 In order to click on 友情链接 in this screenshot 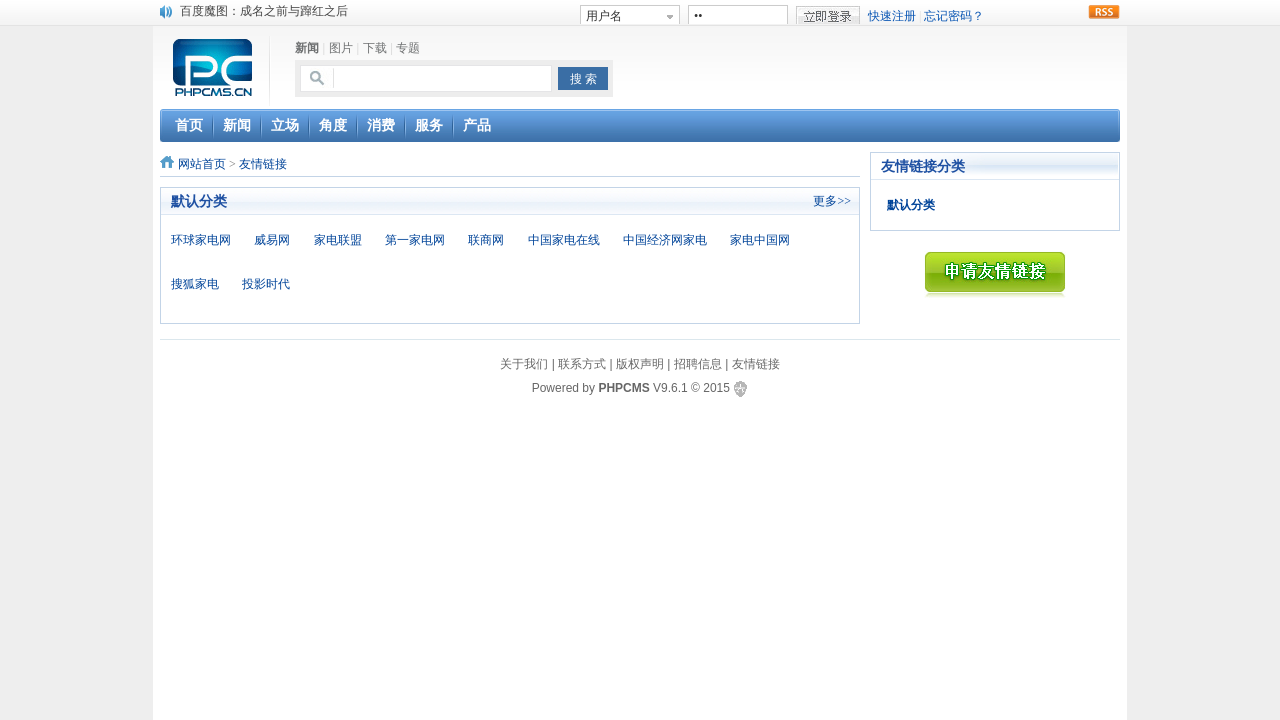, I will do `click(263, 164)`.